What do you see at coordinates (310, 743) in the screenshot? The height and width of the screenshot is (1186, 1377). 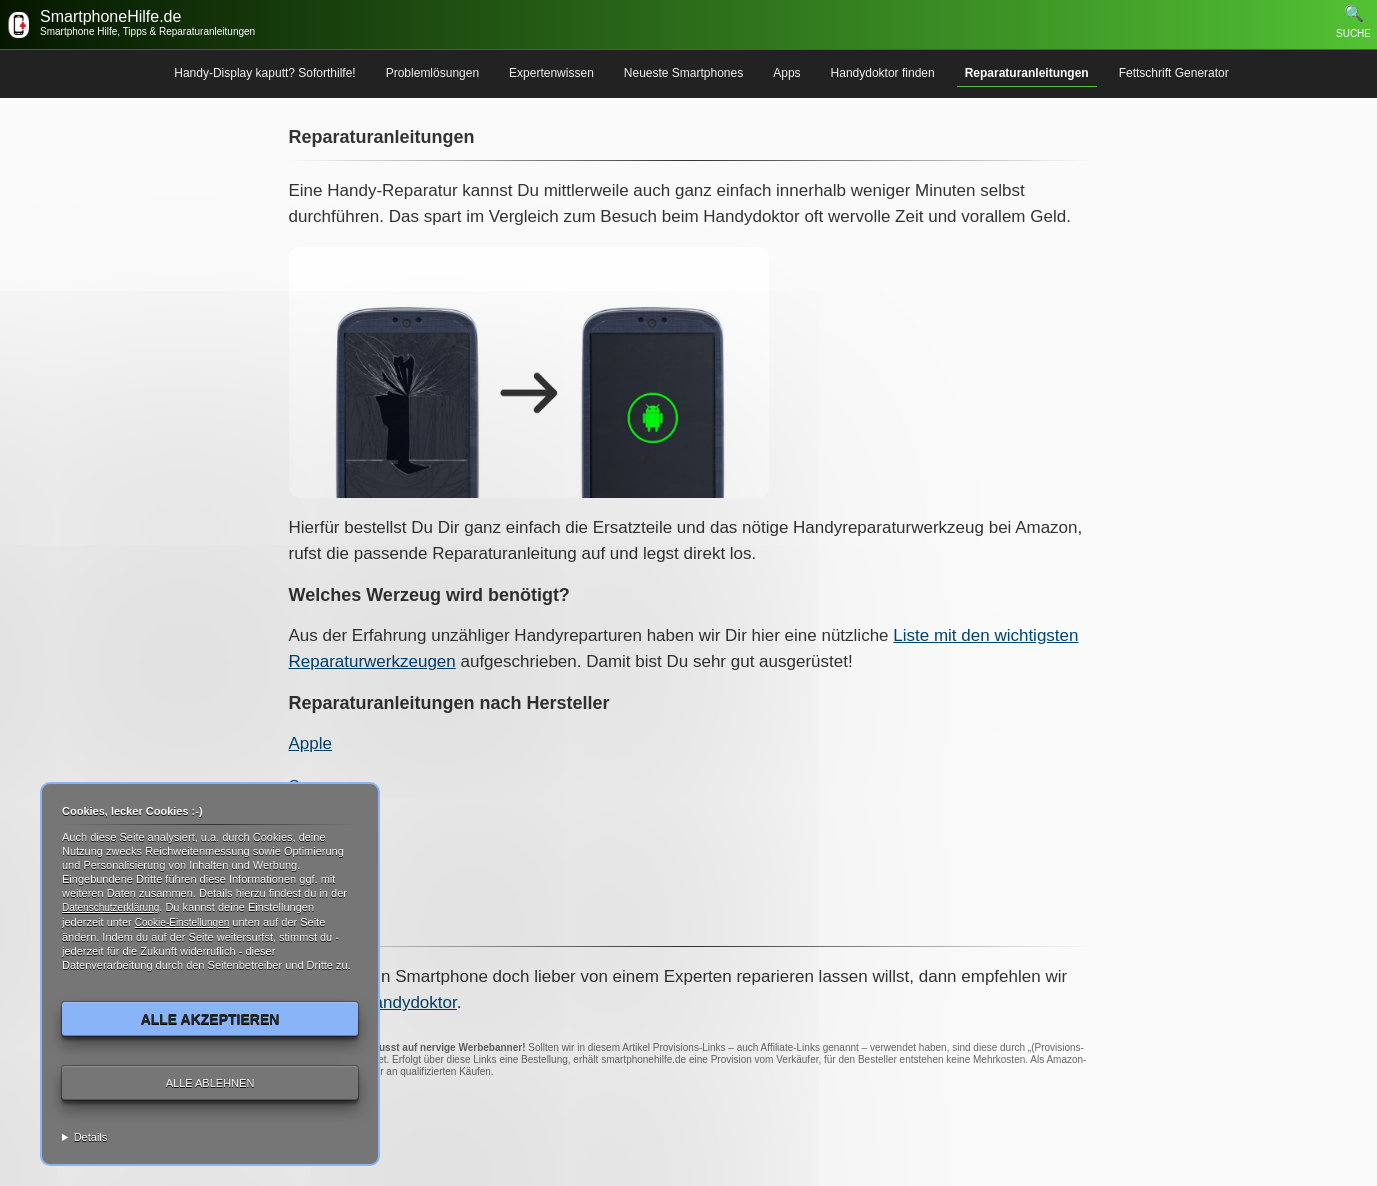 I see `Apple` at bounding box center [310, 743].